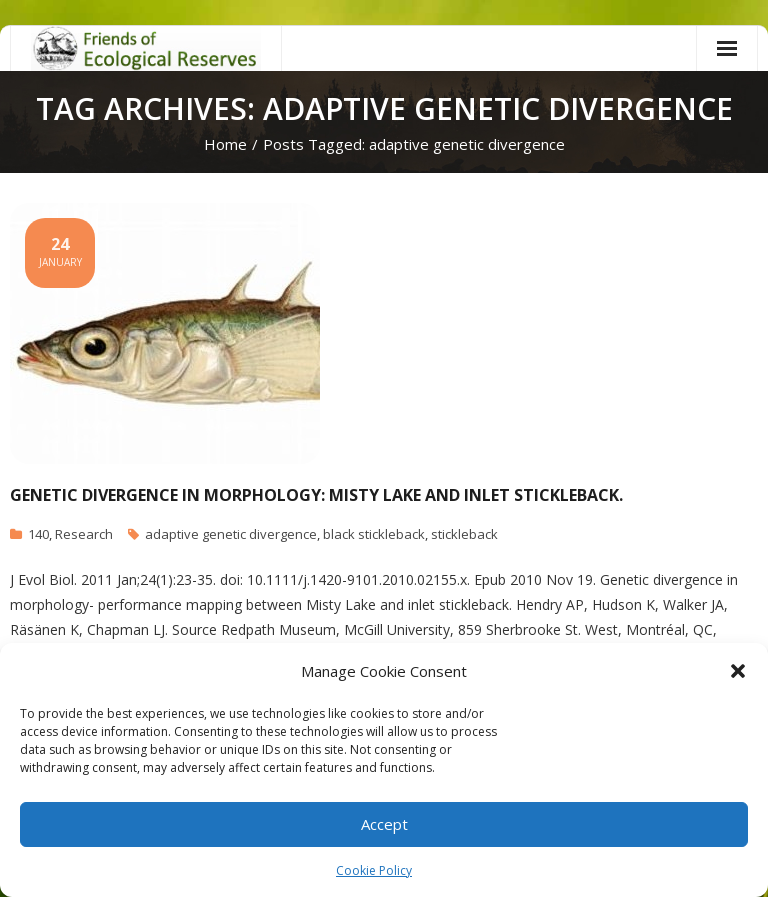  I want to click on Research, so click(84, 534).